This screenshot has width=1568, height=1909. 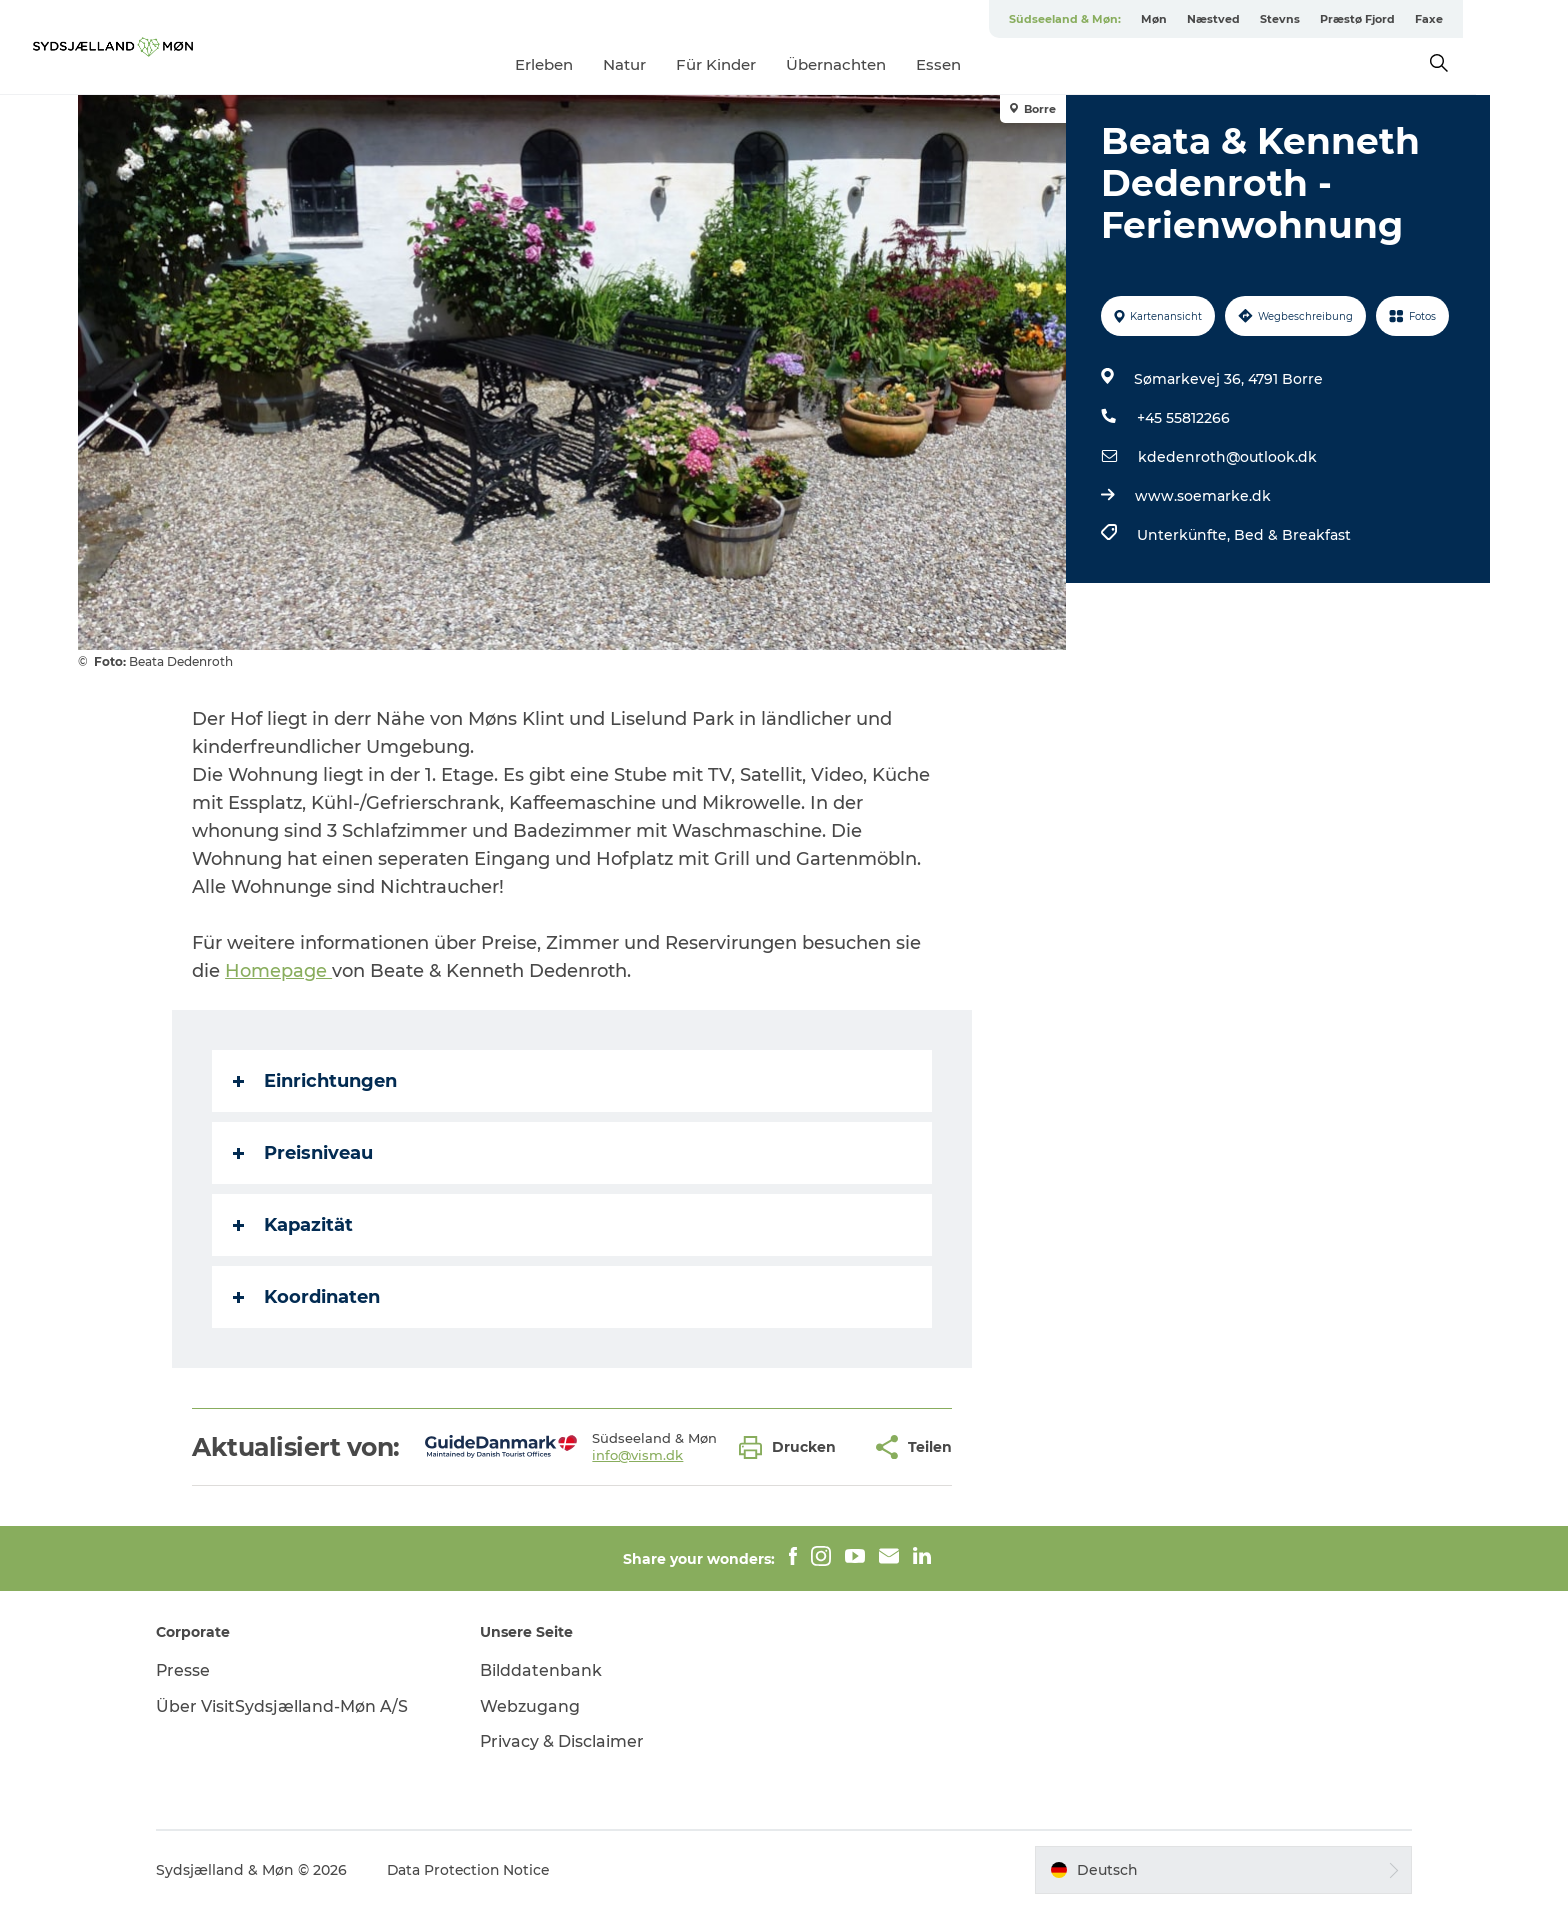 What do you see at coordinates (1292, 535) in the screenshot?
I see `Bed & Breakfast` at bounding box center [1292, 535].